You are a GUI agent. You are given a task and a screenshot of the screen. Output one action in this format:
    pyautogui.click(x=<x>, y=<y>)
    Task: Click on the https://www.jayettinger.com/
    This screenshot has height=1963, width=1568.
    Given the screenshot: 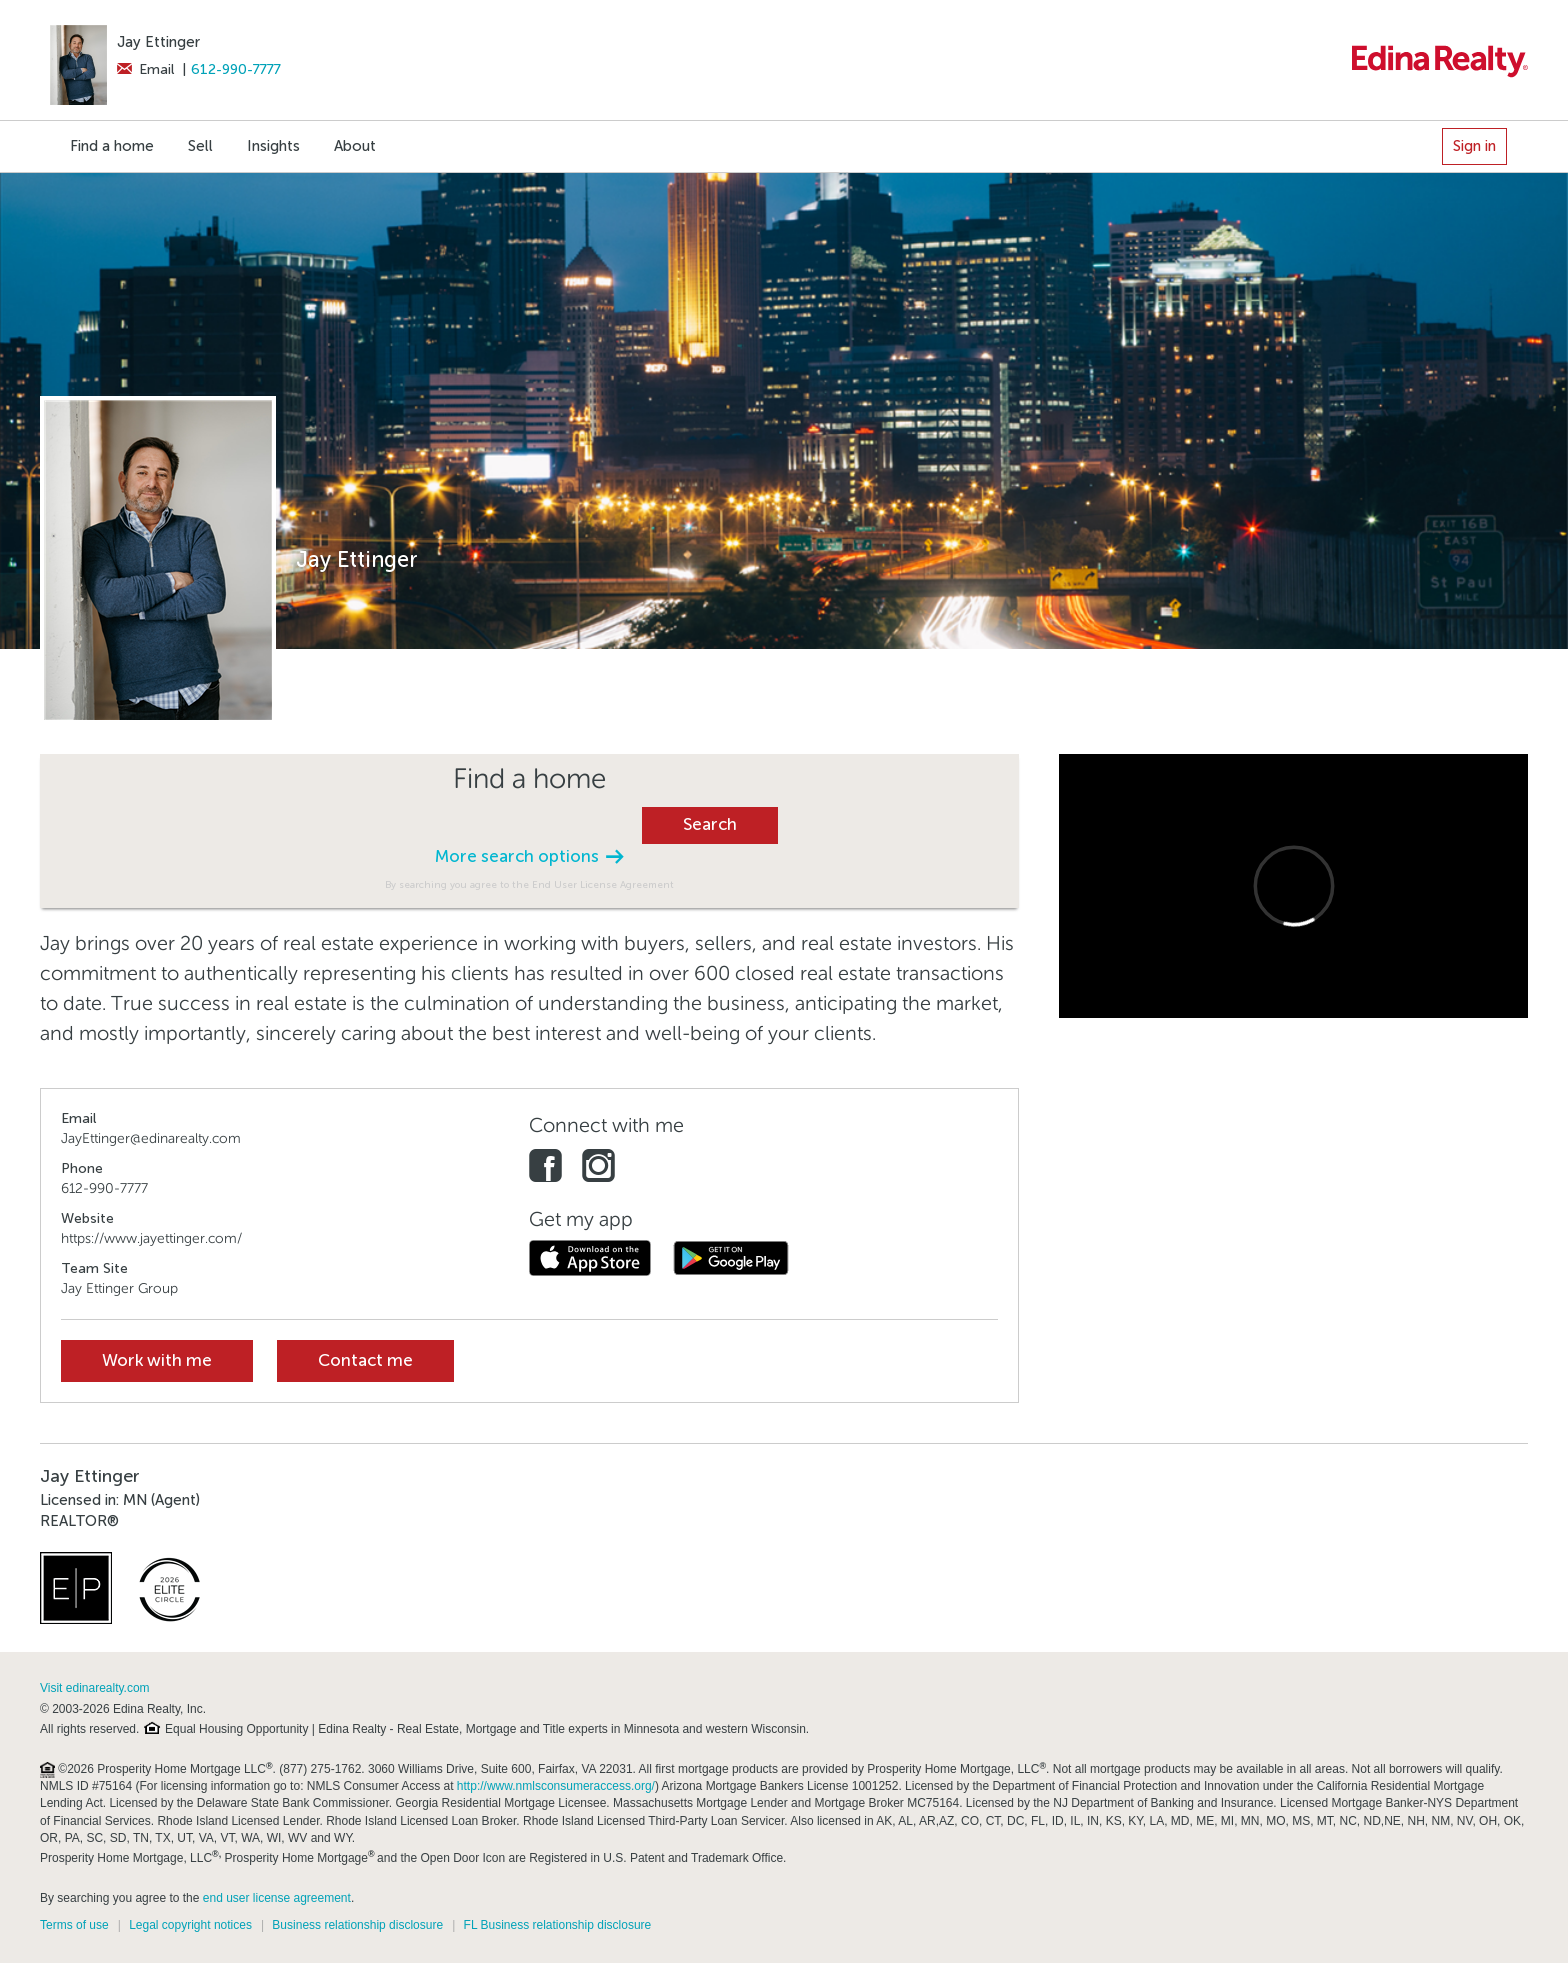 What is the action you would take?
    pyautogui.click(x=151, y=1238)
    